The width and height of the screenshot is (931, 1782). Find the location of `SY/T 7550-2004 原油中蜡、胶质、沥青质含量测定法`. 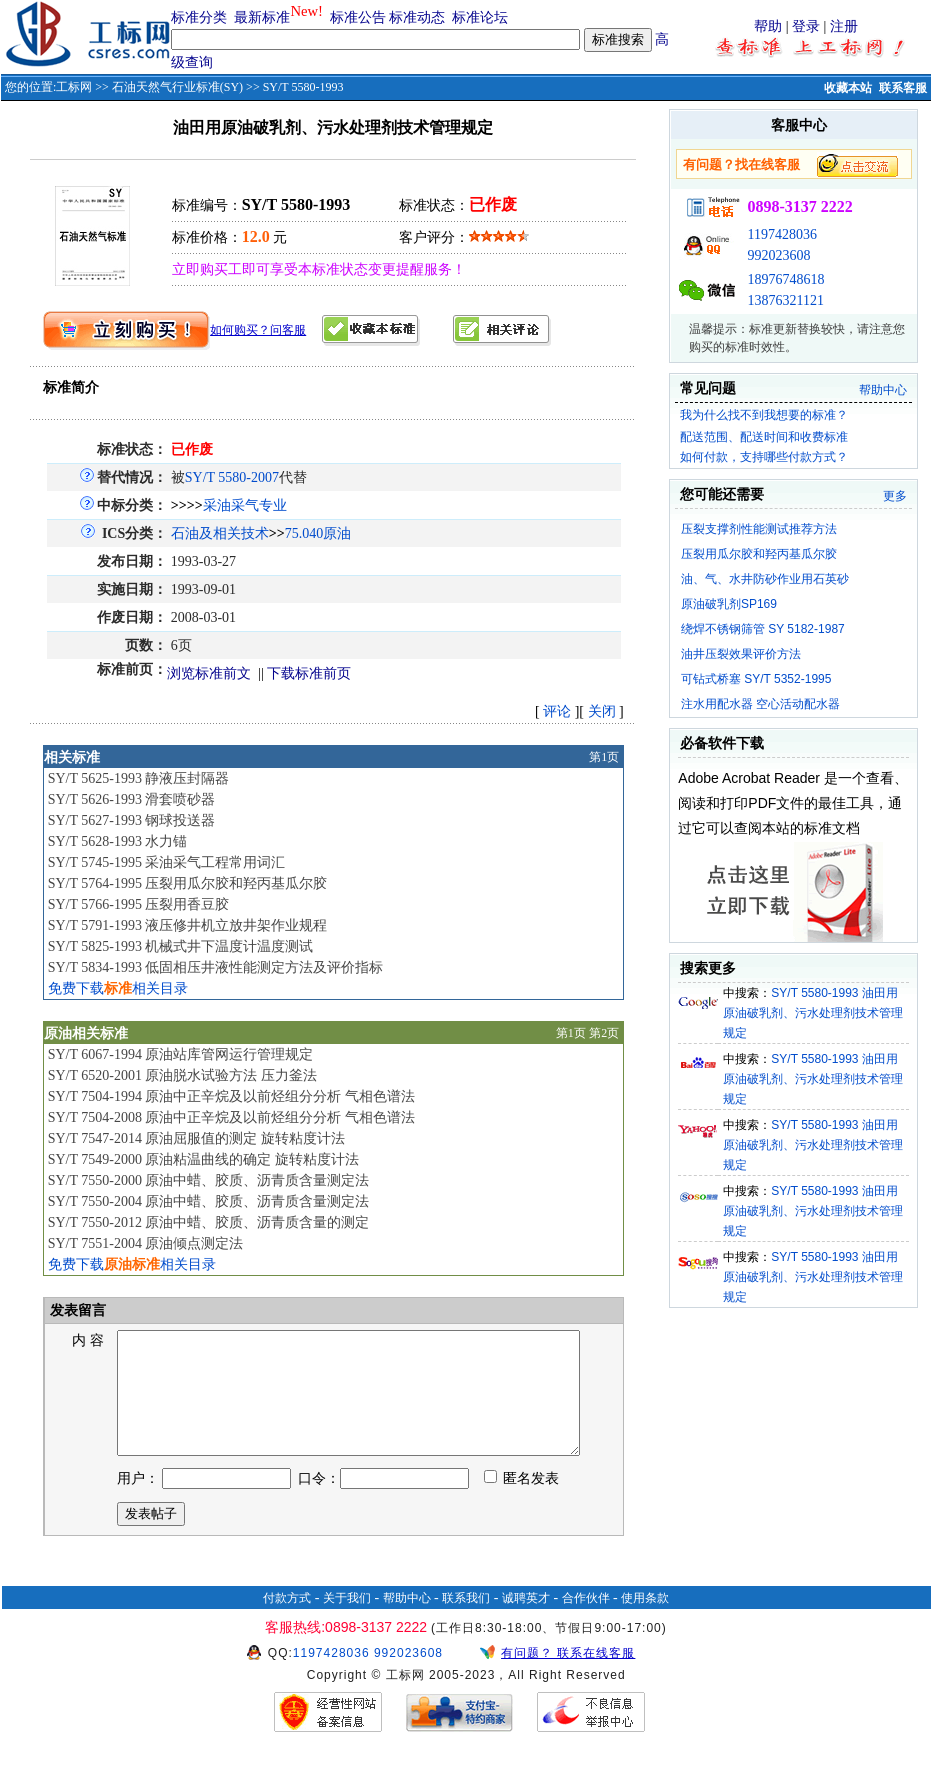

SY/T 7550-2004 原油中蜡、胶质、沥青质含量测定法 is located at coordinates (209, 1201).